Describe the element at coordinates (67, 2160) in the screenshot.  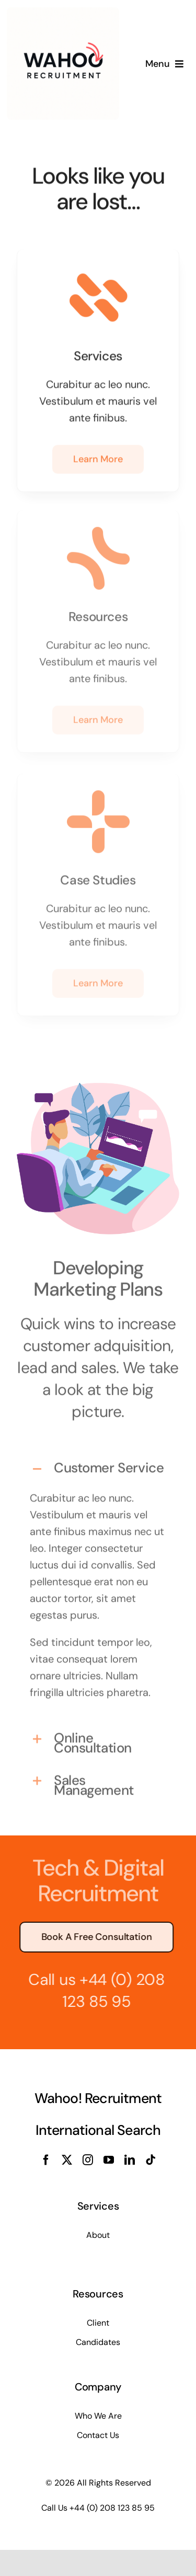
I see `[twitter]` at that location.